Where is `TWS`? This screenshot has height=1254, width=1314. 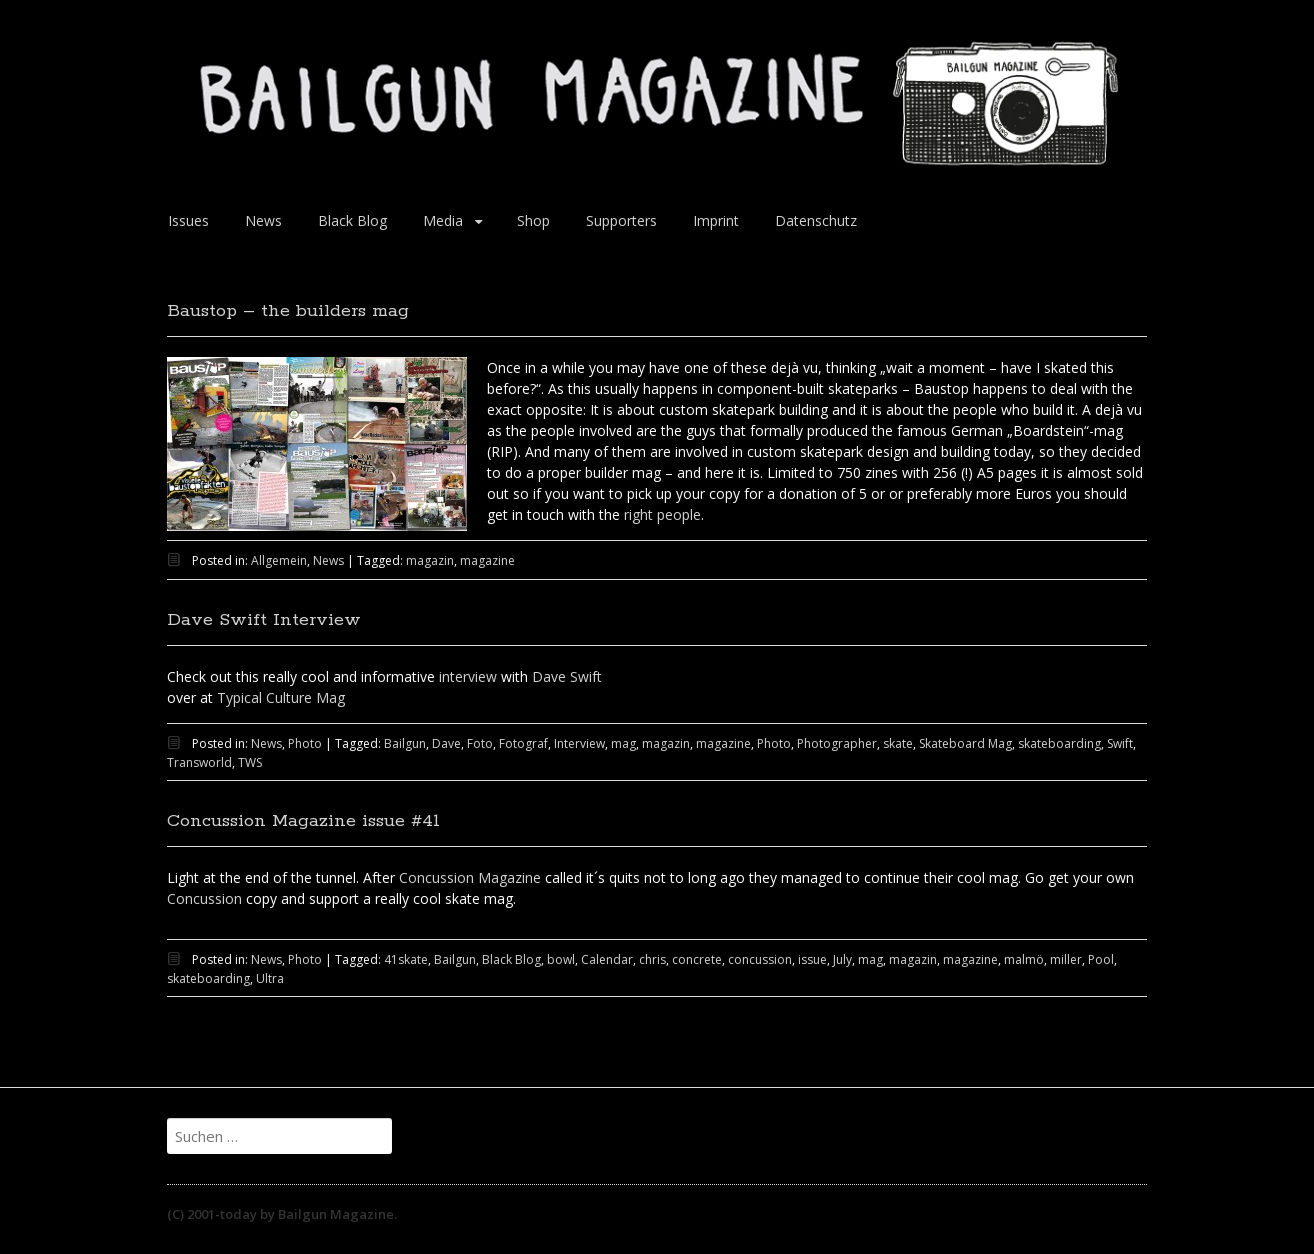
TWS is located at coordinates (250, 762).